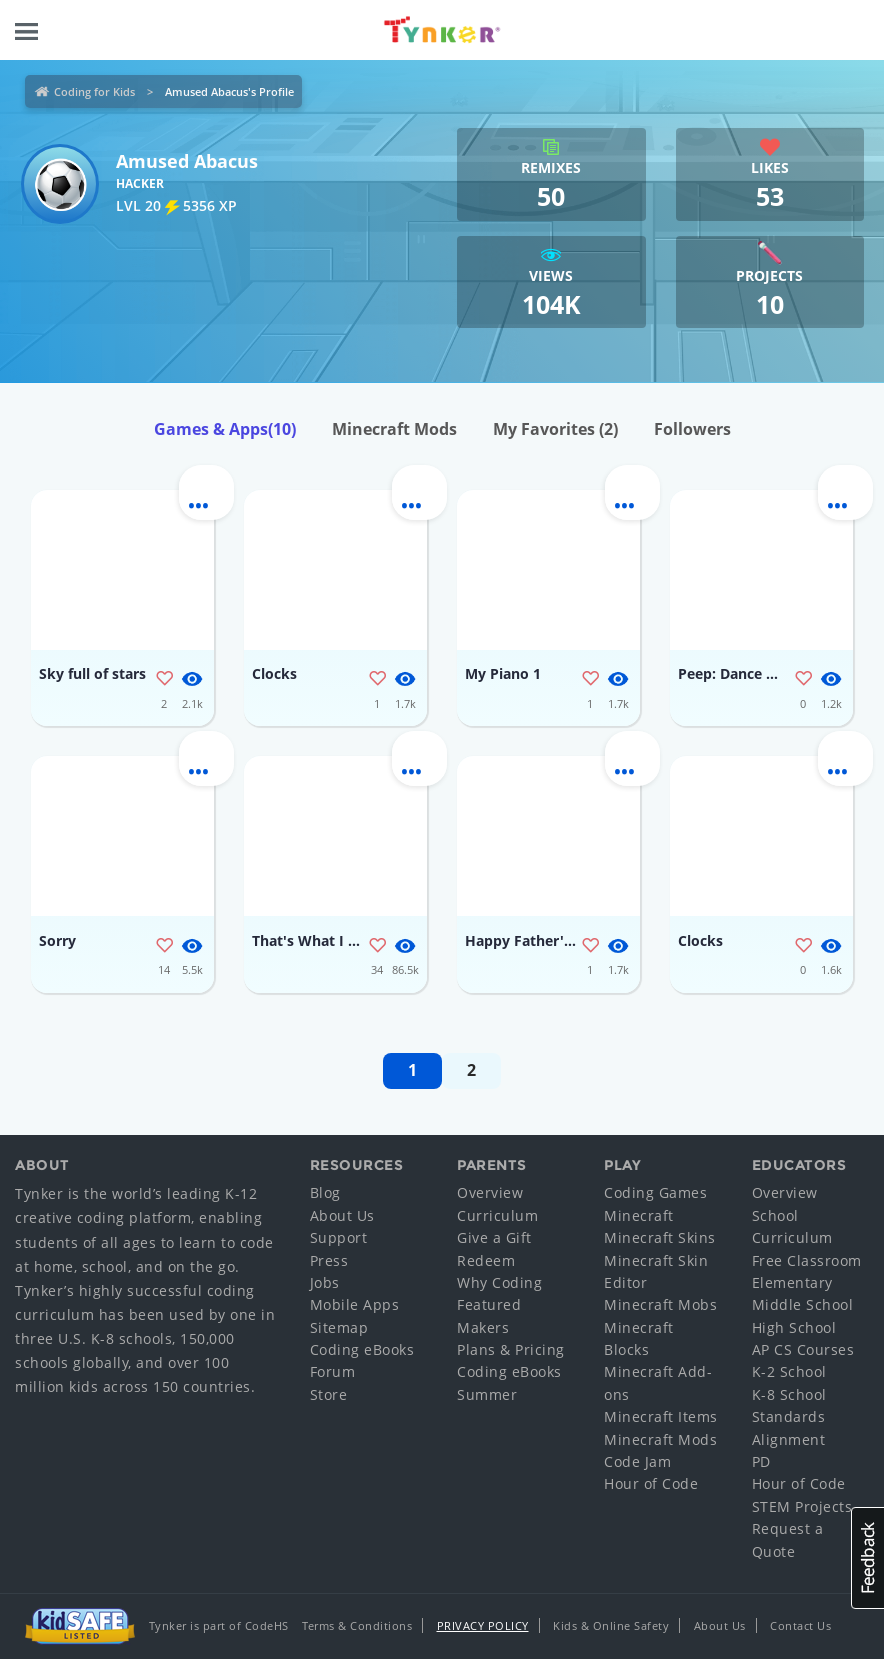 The width and height of the screenshot is (884, 1659). What do you see at coordinates (660, 1304) in the screenshot?
I see `Minecraft Mobs` at bounding box center [660, 1304].